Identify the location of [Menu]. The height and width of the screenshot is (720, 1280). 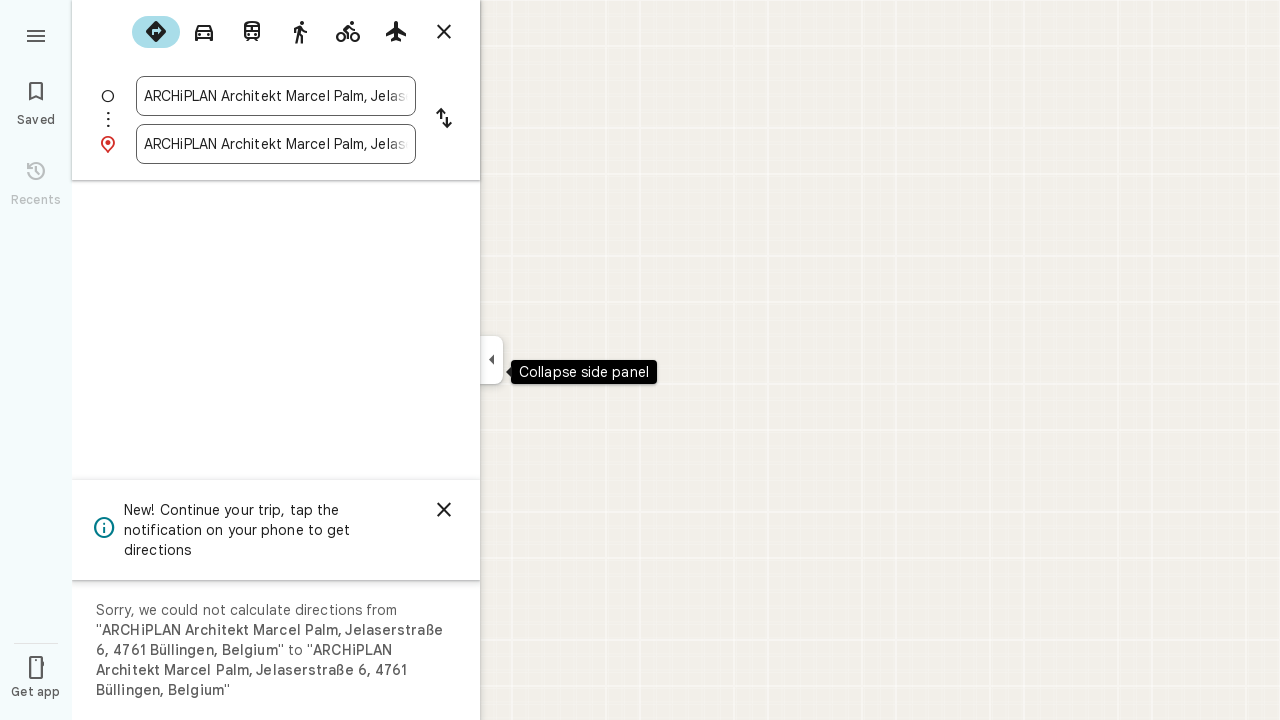
(36, 34).